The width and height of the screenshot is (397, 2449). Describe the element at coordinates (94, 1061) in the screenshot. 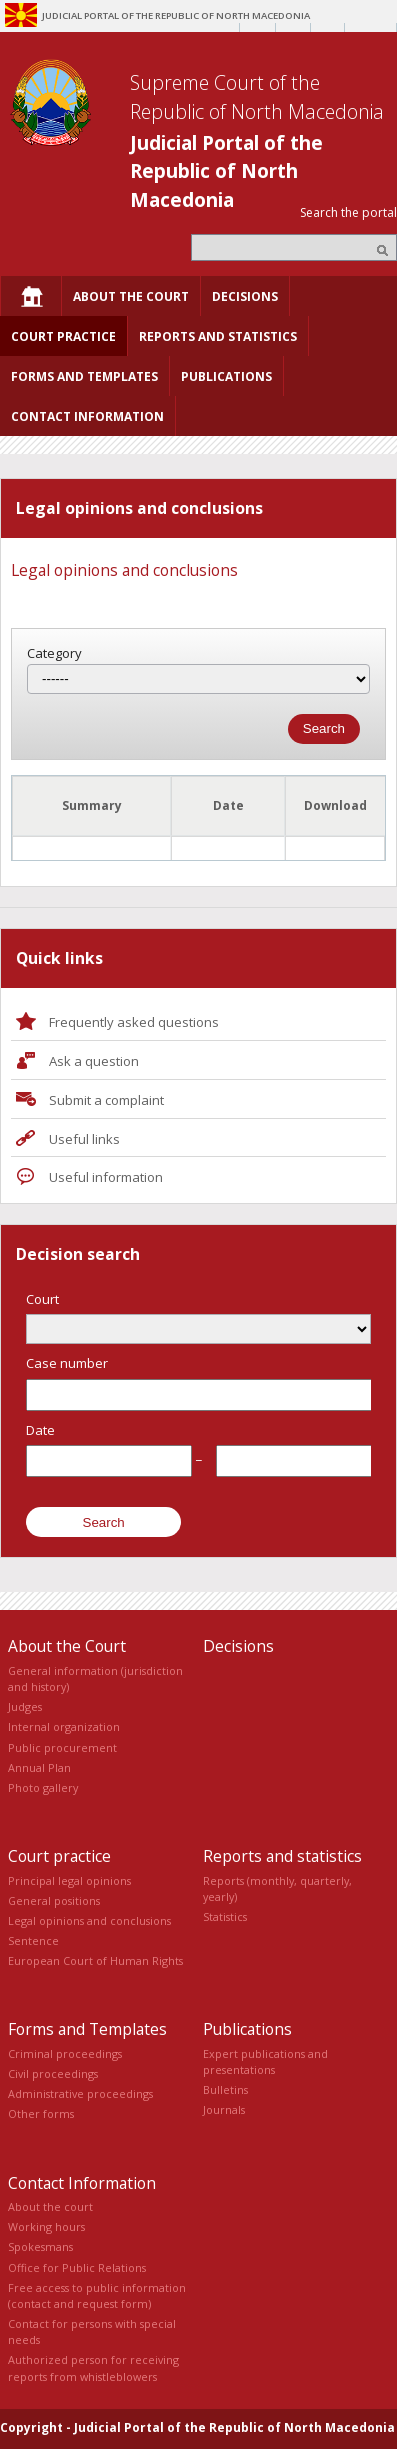

I see `Ask a question` at that location.